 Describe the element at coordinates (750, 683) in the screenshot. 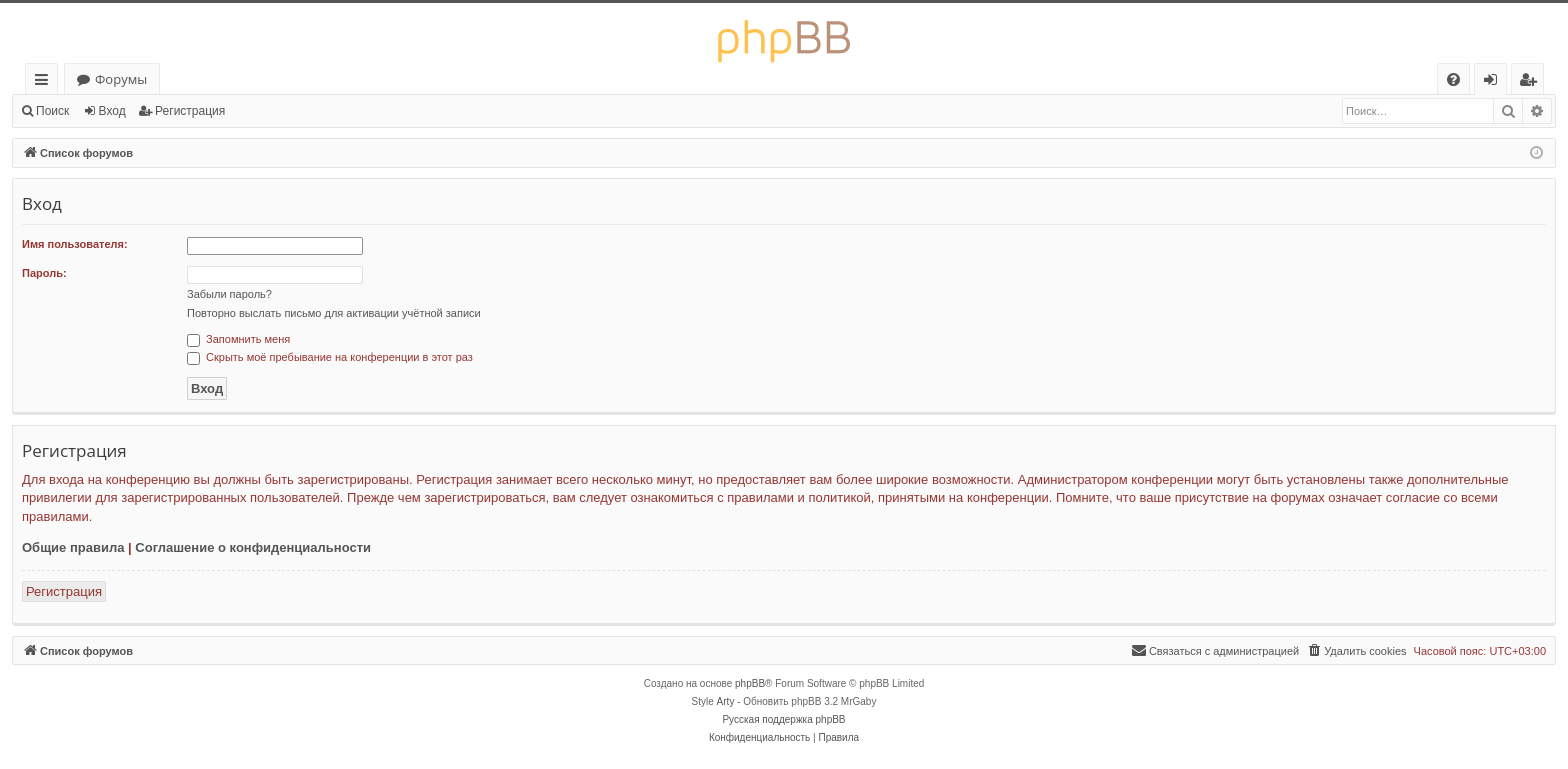

I see `phpBB` at that location.